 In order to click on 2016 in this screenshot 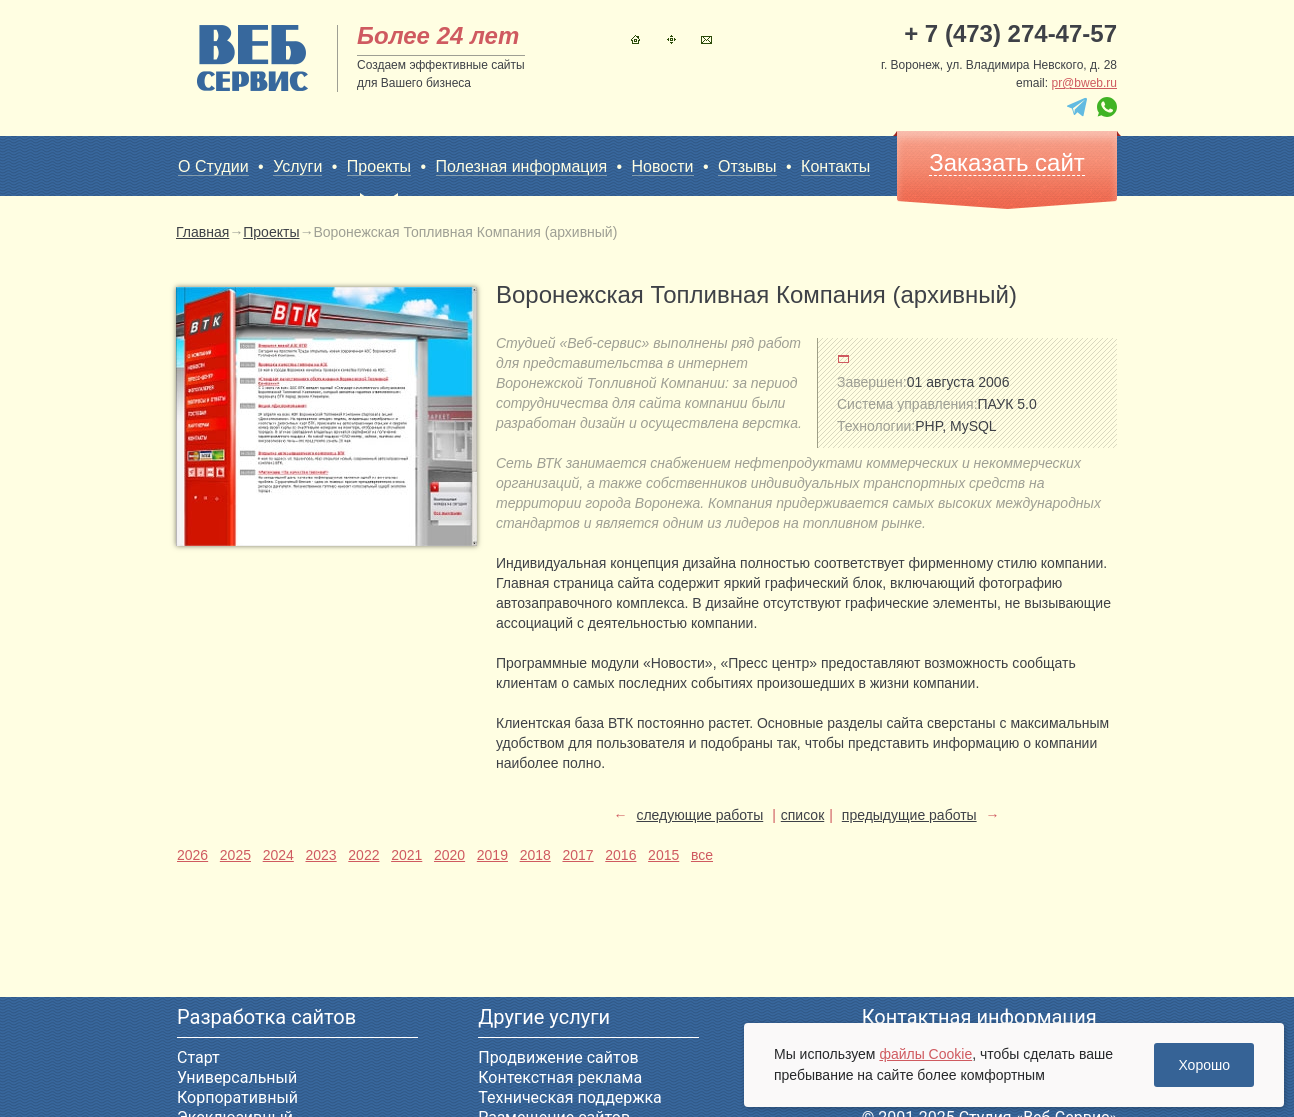, I will do `click(620, 855)`.